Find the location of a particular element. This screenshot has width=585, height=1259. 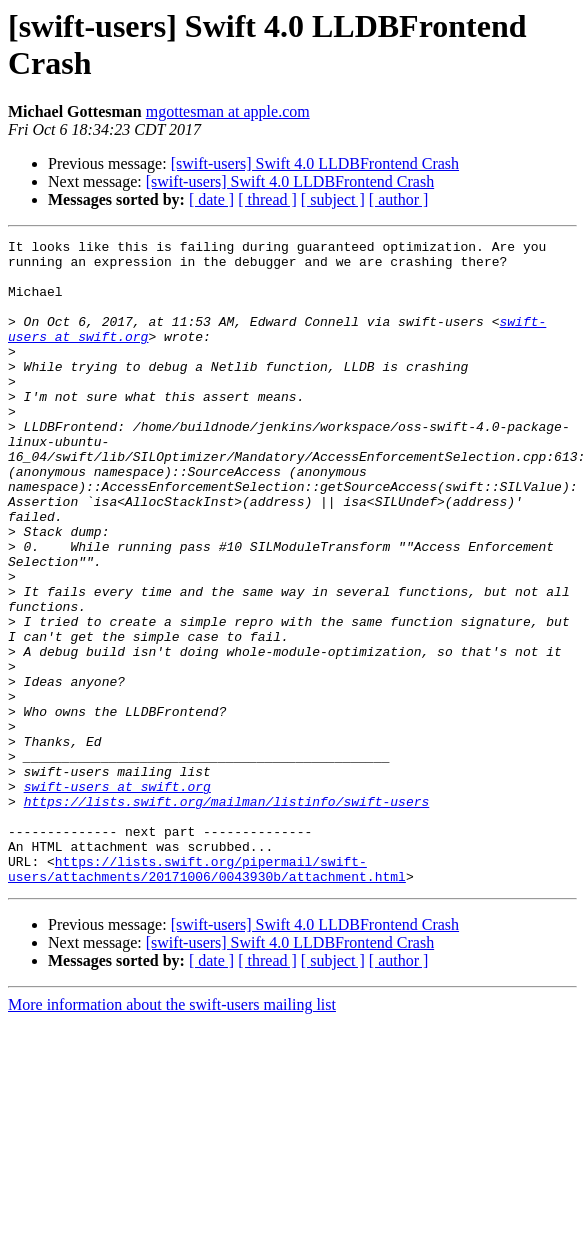

swift-users at swift.org is located at coordinates (117, 897).